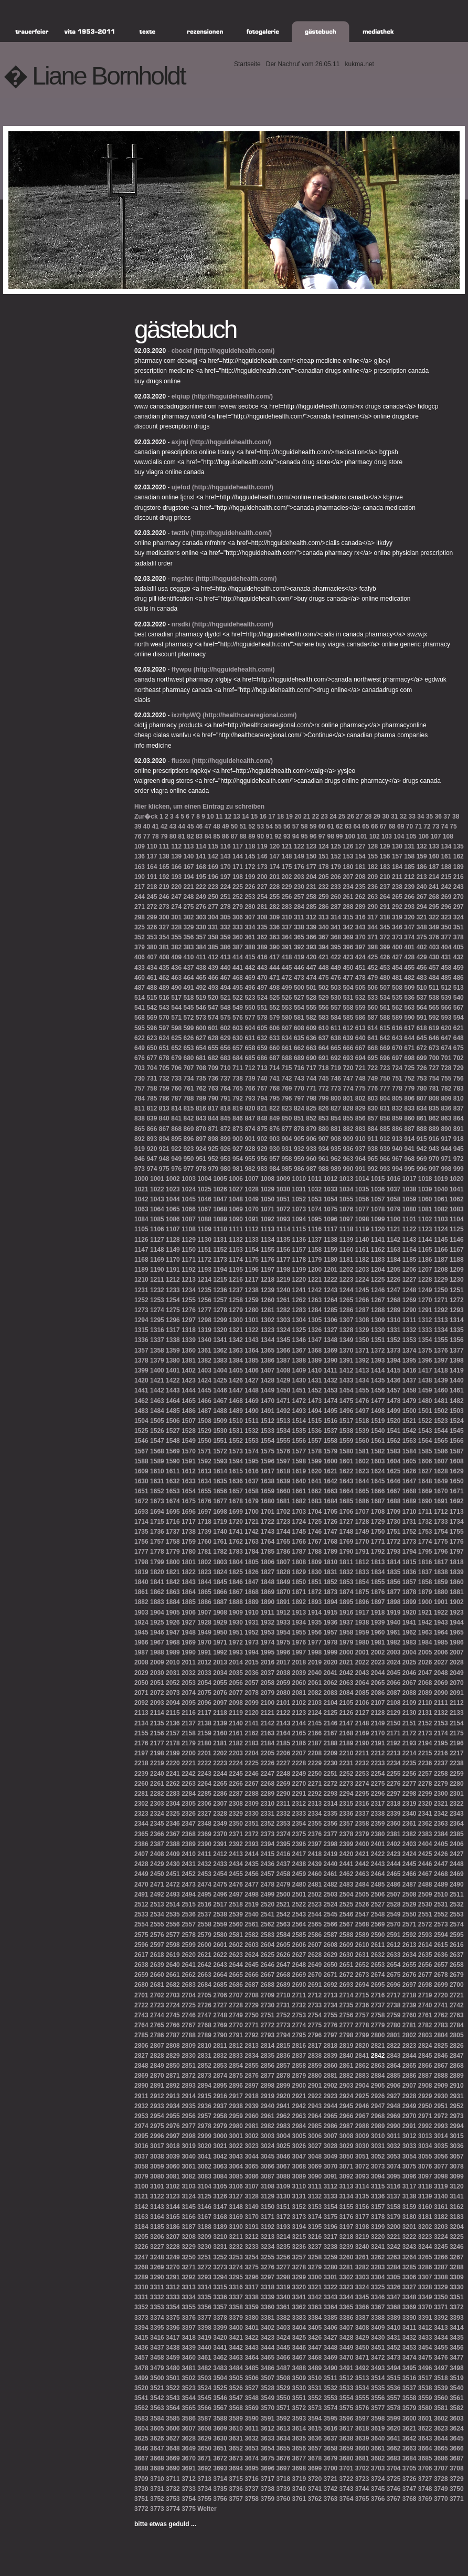 The image size is (468, 2576). Describe the element at coordinates (441, 1955) in the screenshot. I see `2636` at that location.